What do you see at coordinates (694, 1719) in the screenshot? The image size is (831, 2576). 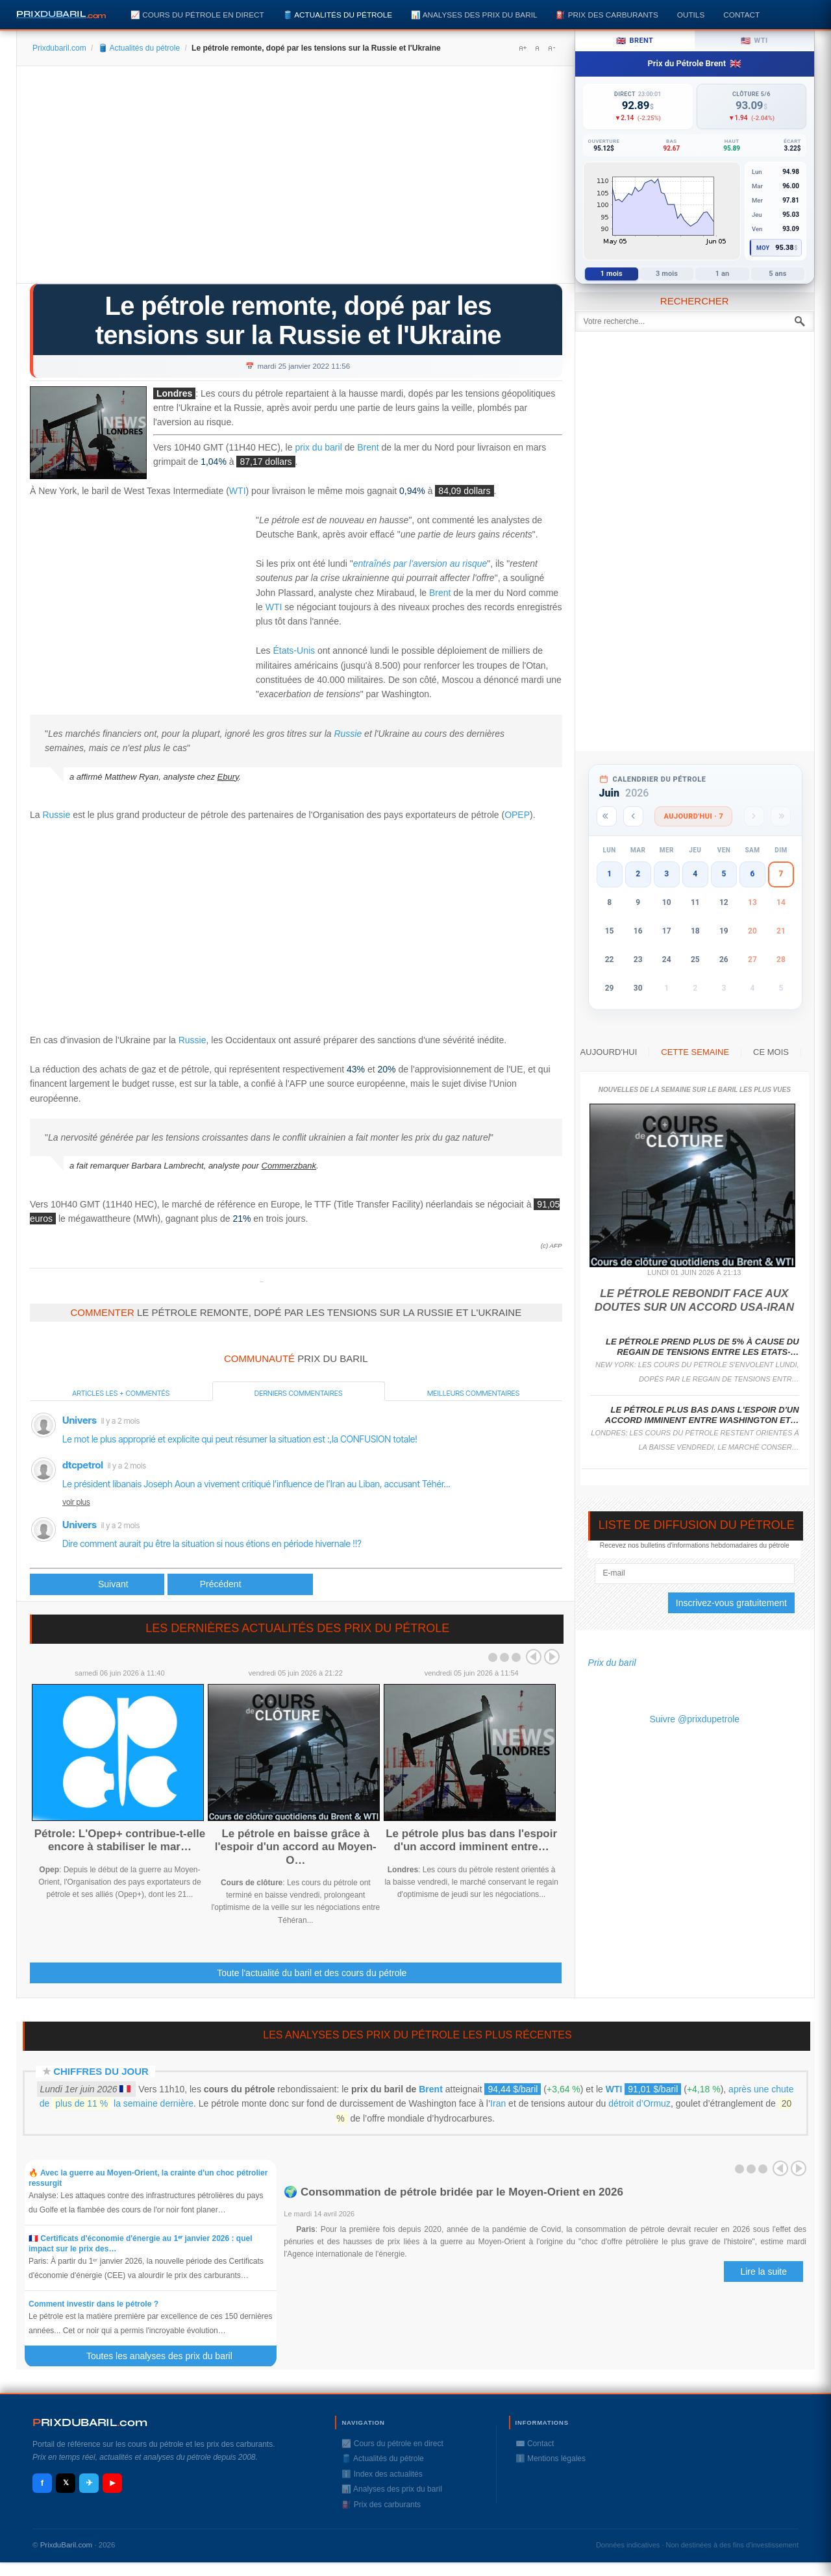 I see `Suivre @prixdupetrole` at bounding box center [694, 1719].